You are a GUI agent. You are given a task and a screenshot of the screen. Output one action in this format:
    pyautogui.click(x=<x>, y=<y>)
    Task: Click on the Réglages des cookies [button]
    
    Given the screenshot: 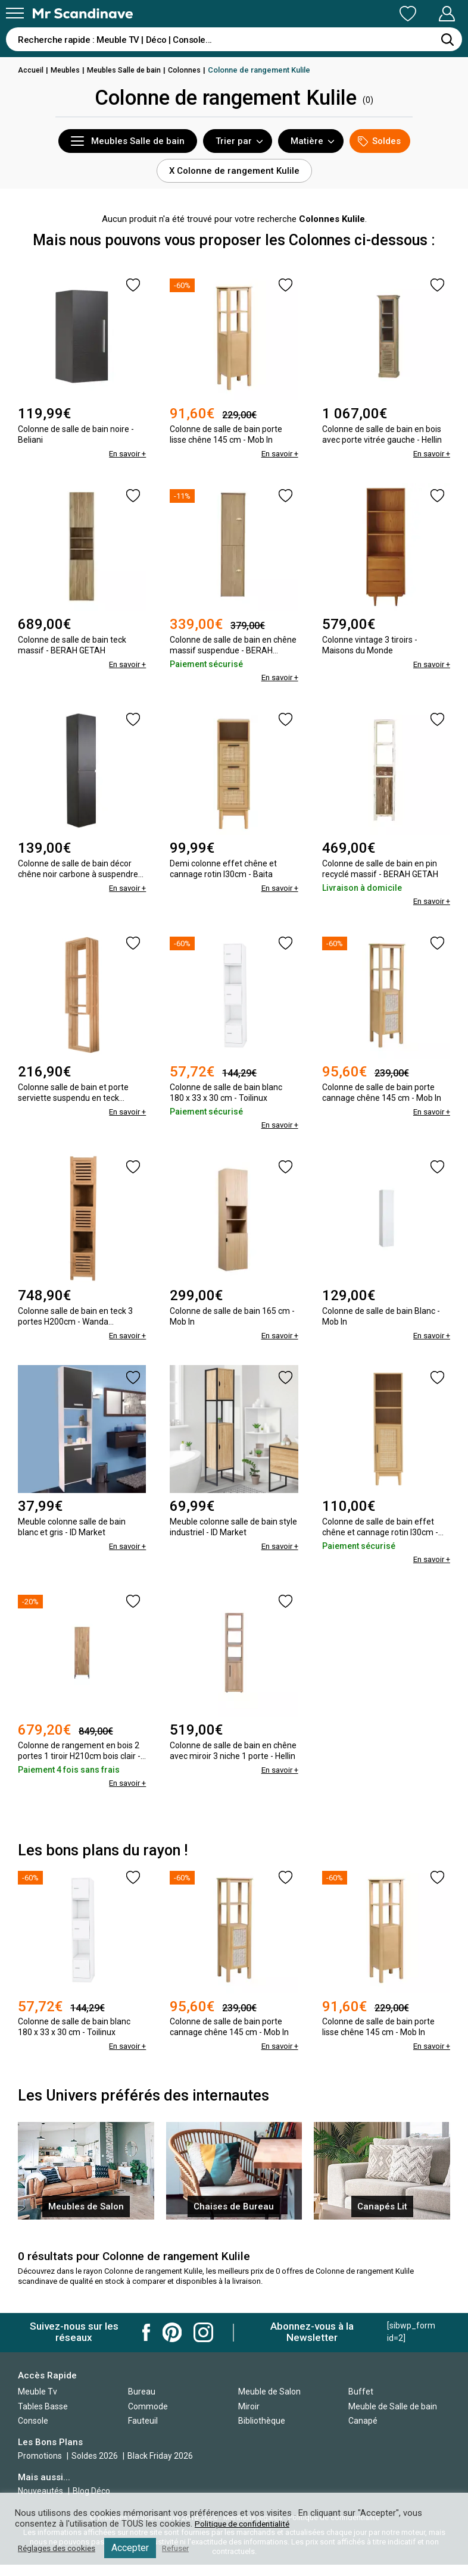 What is the action you would take?
    pyautogui.click(x=61, y=2548)
    